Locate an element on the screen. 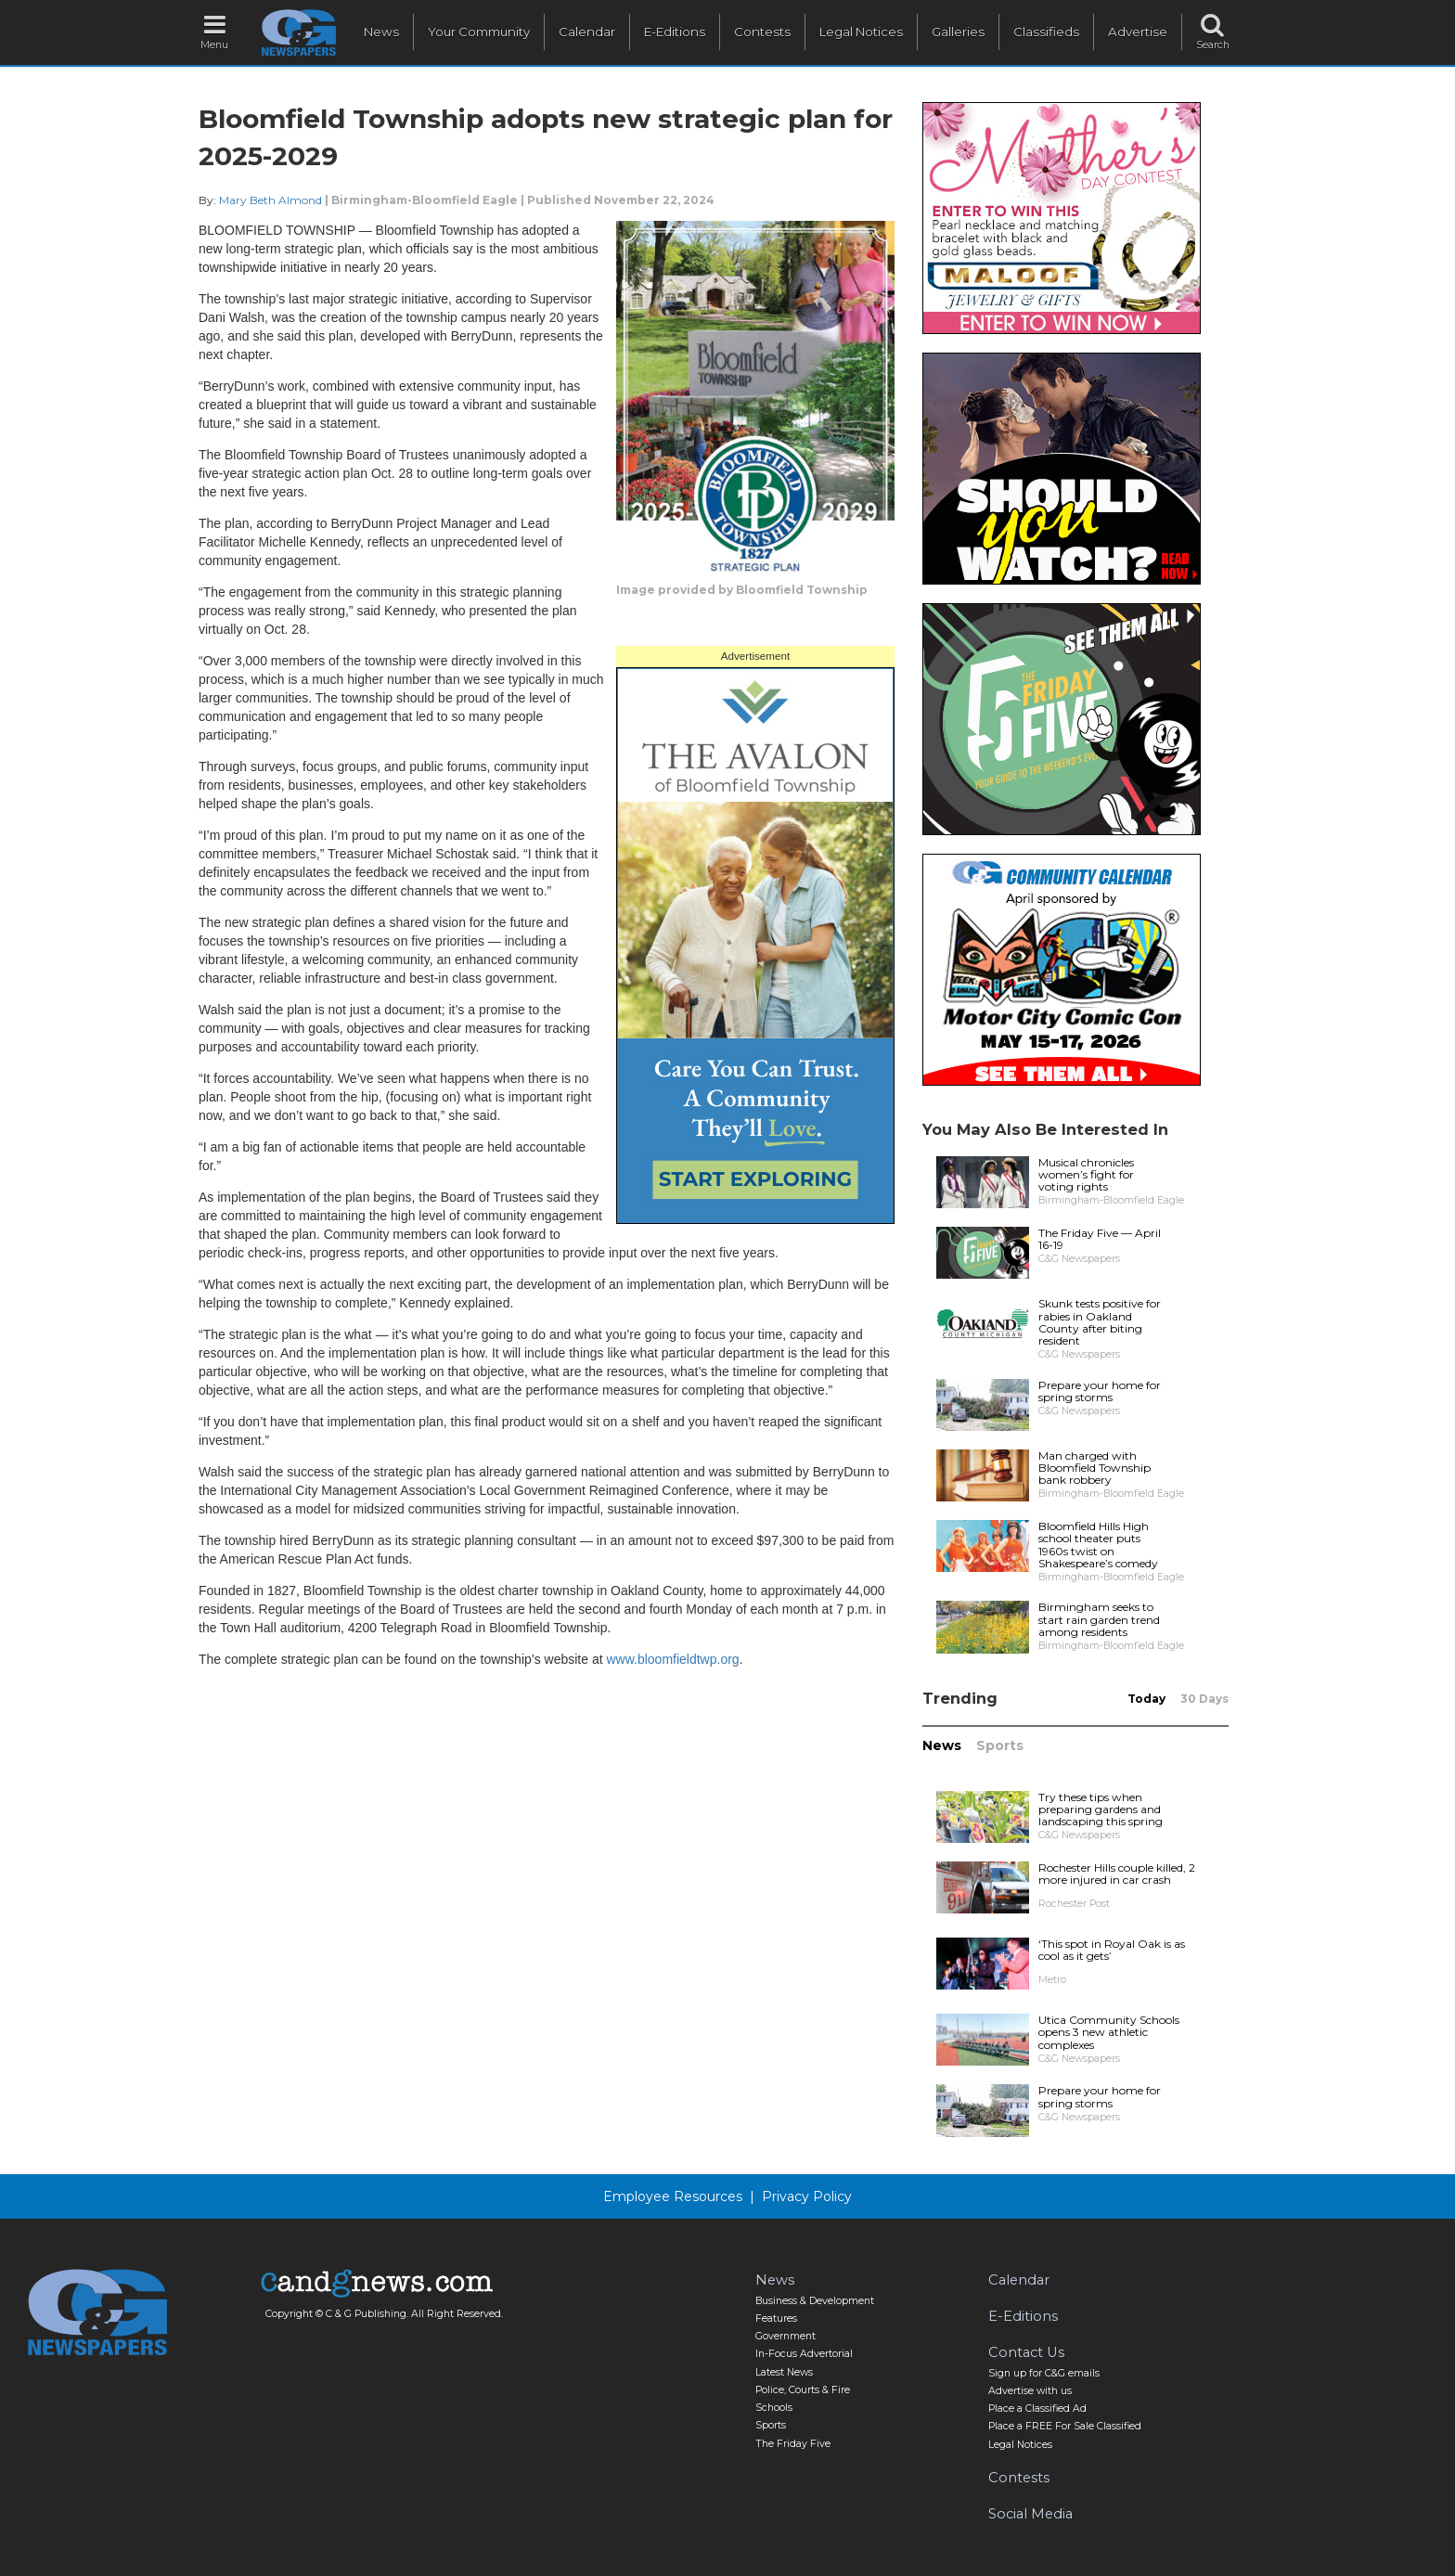 The image size is (1455, 2576). Privacy Policy is located at coordinates (807, 2196).